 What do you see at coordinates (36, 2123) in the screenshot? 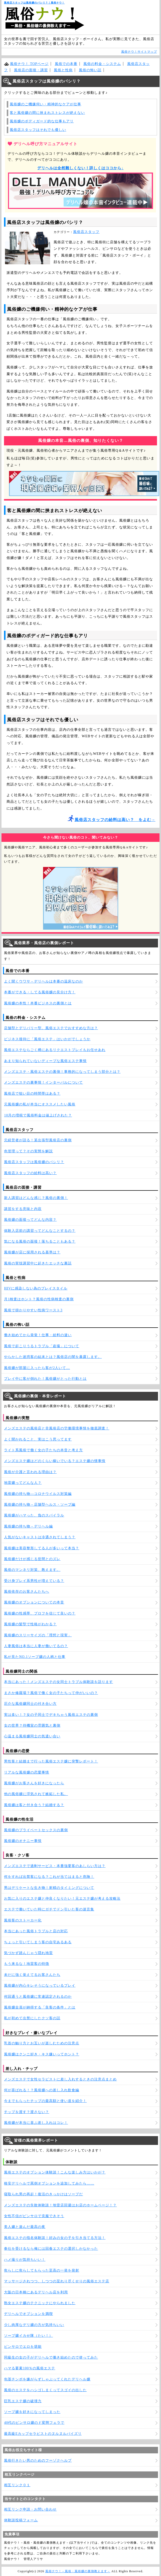
I see `風俗嬢が本当に喜ぶ差し入れはコレ！` at bounding box center [36, 2123].